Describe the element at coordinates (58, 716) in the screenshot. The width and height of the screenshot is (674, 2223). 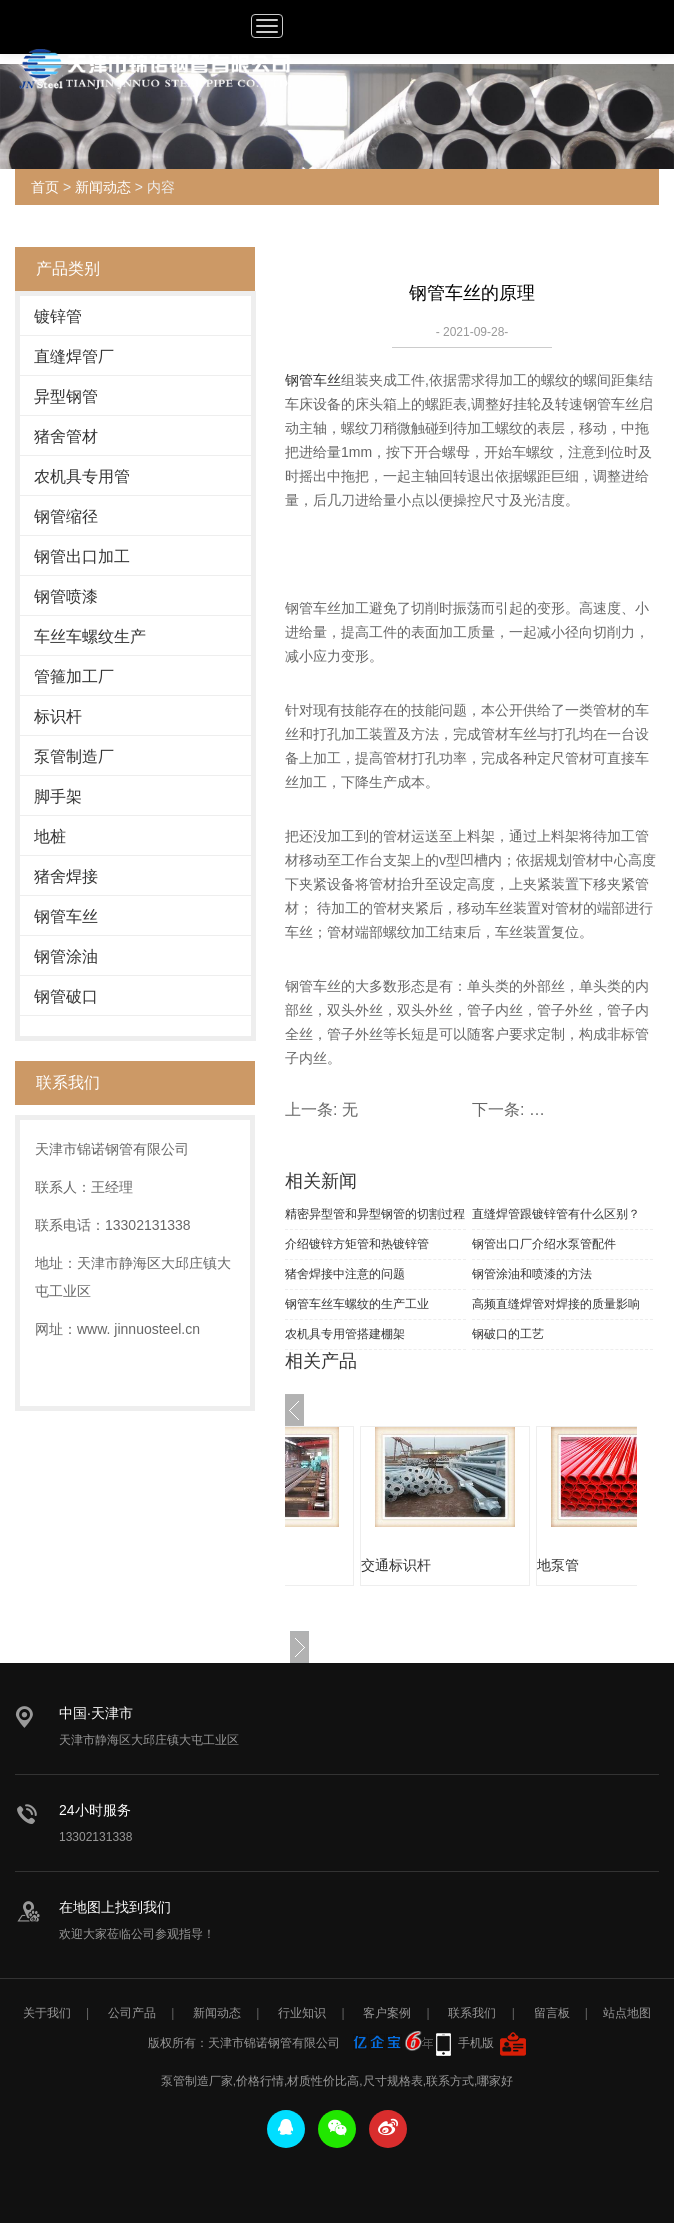
I see `标识杆` at that location.